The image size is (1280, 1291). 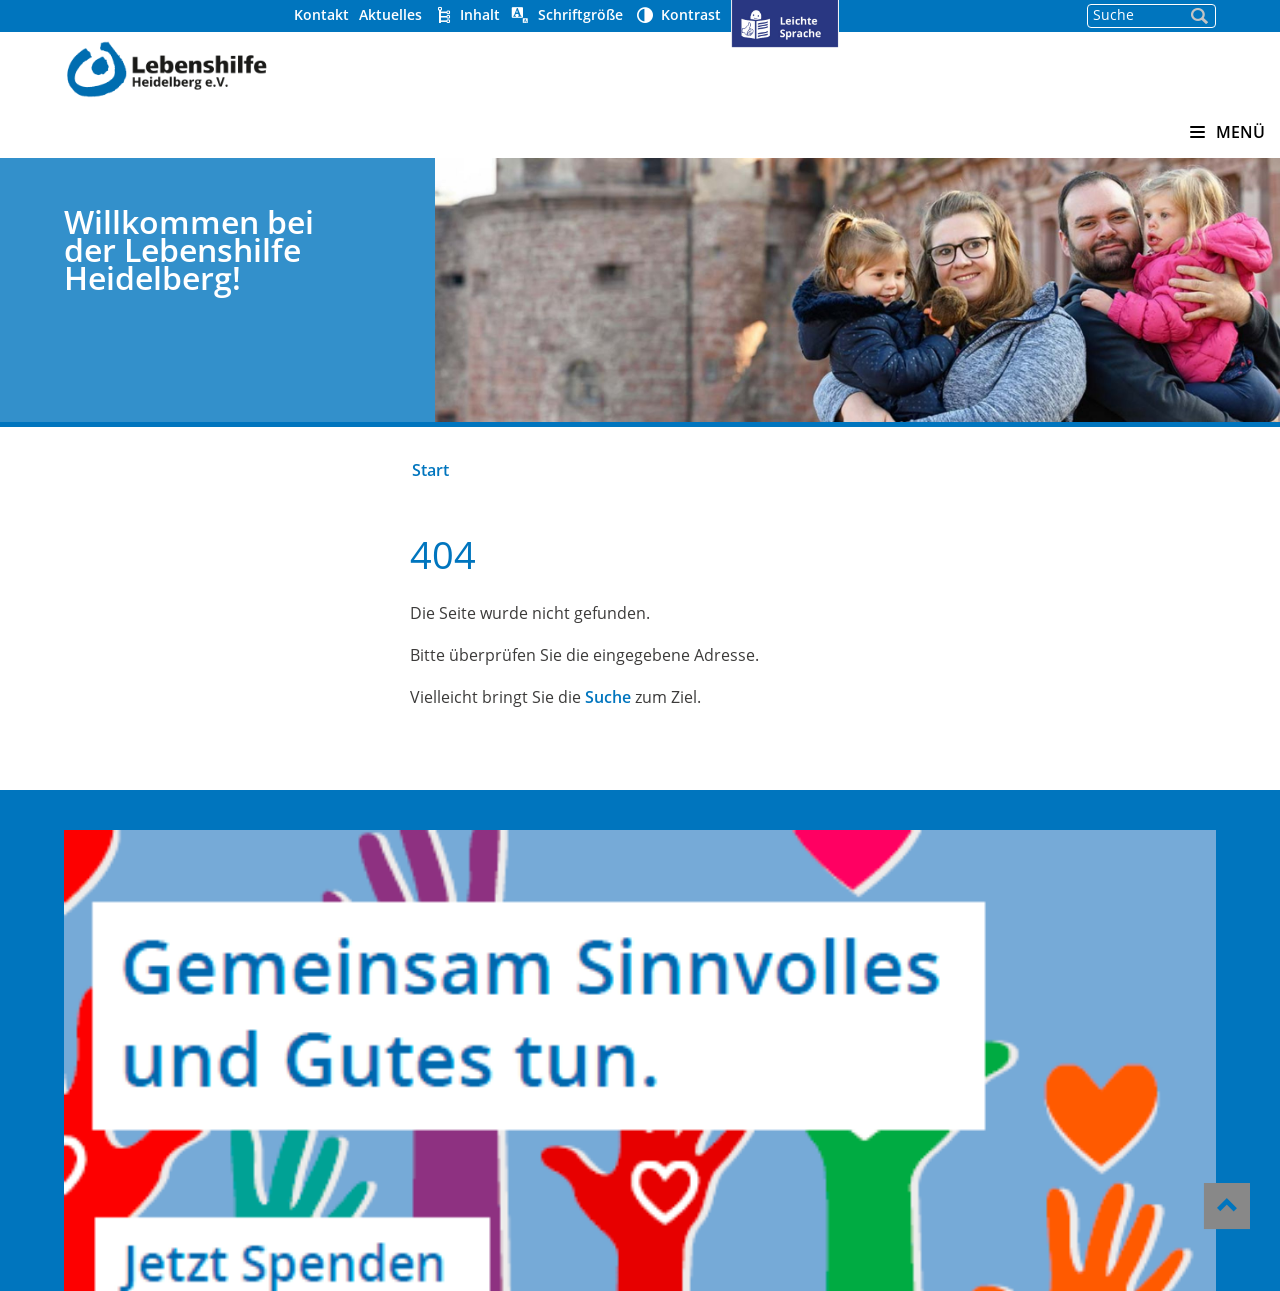 I want to click on Kindergärten Pusteblume, so click(x=492, y=888).